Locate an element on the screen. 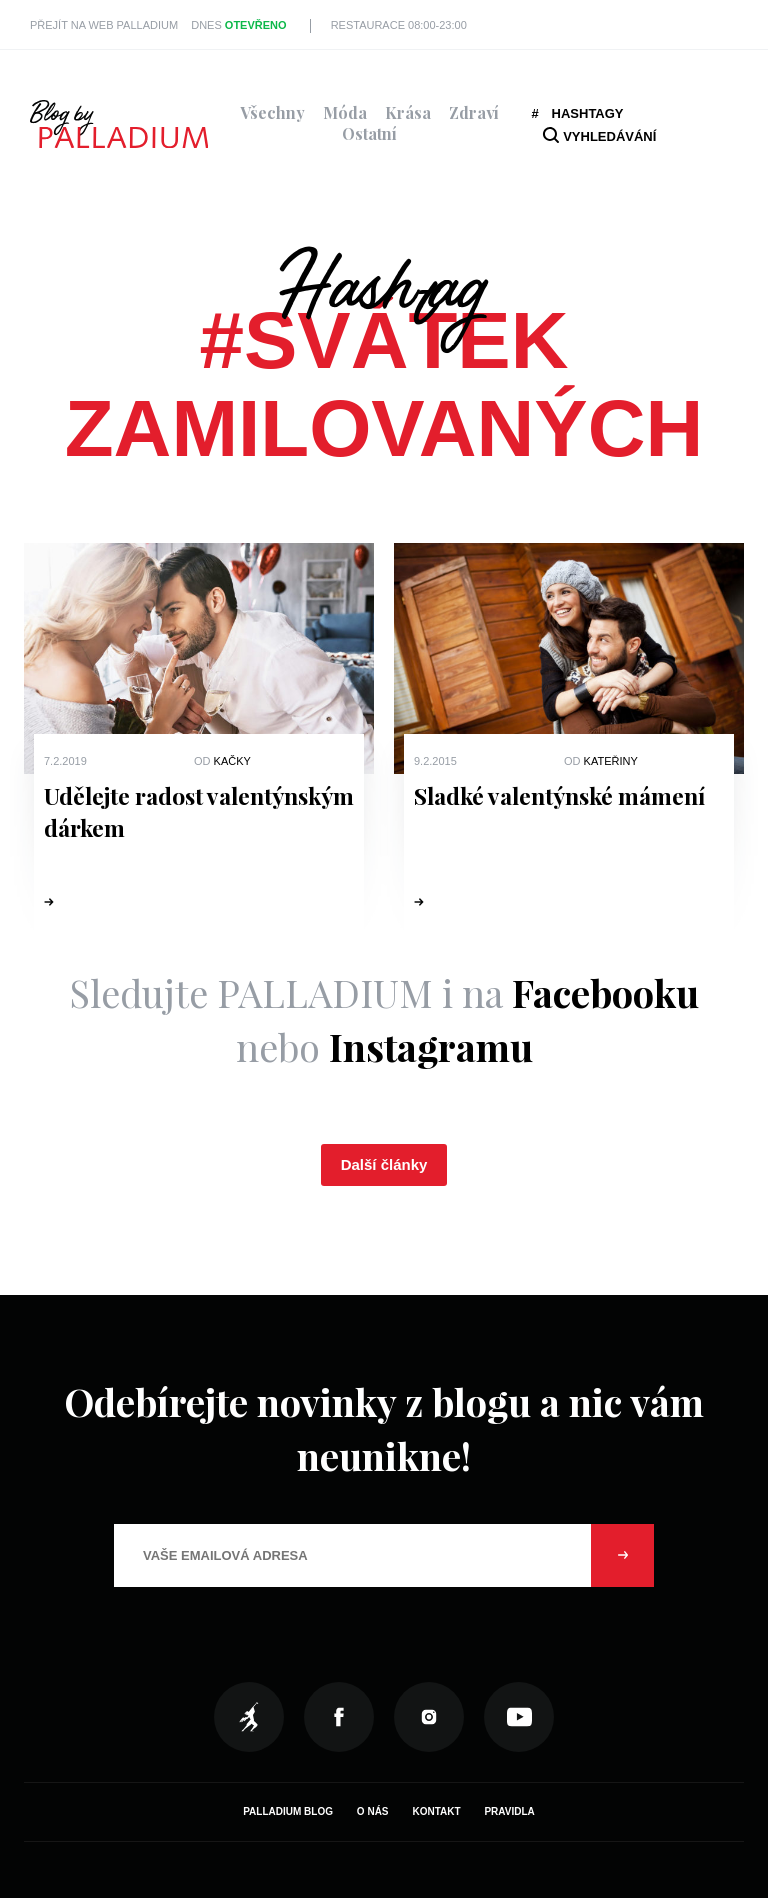 The width and height of the screenshot is (768, 1898). Ostatní is located at coordinates (369, 133).